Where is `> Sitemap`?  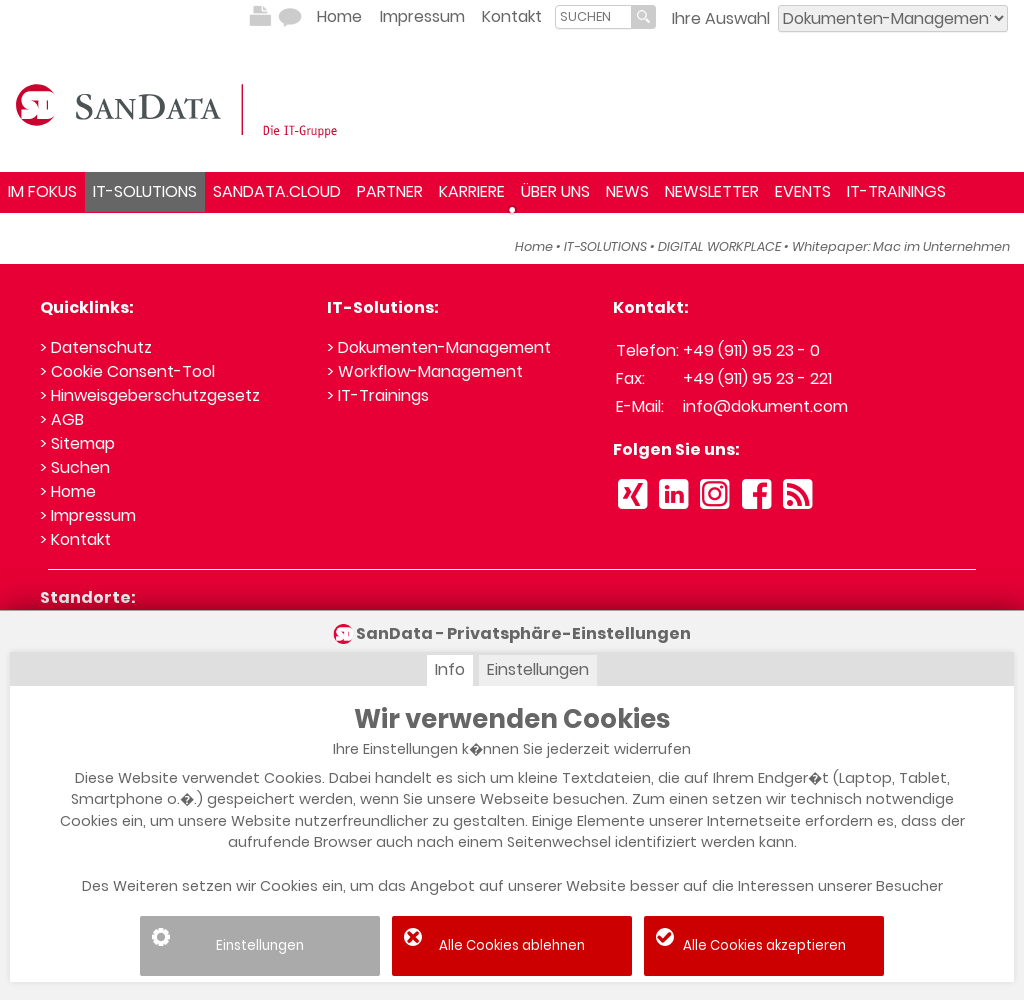
> Sitemap is located at coordinates (77, 443).